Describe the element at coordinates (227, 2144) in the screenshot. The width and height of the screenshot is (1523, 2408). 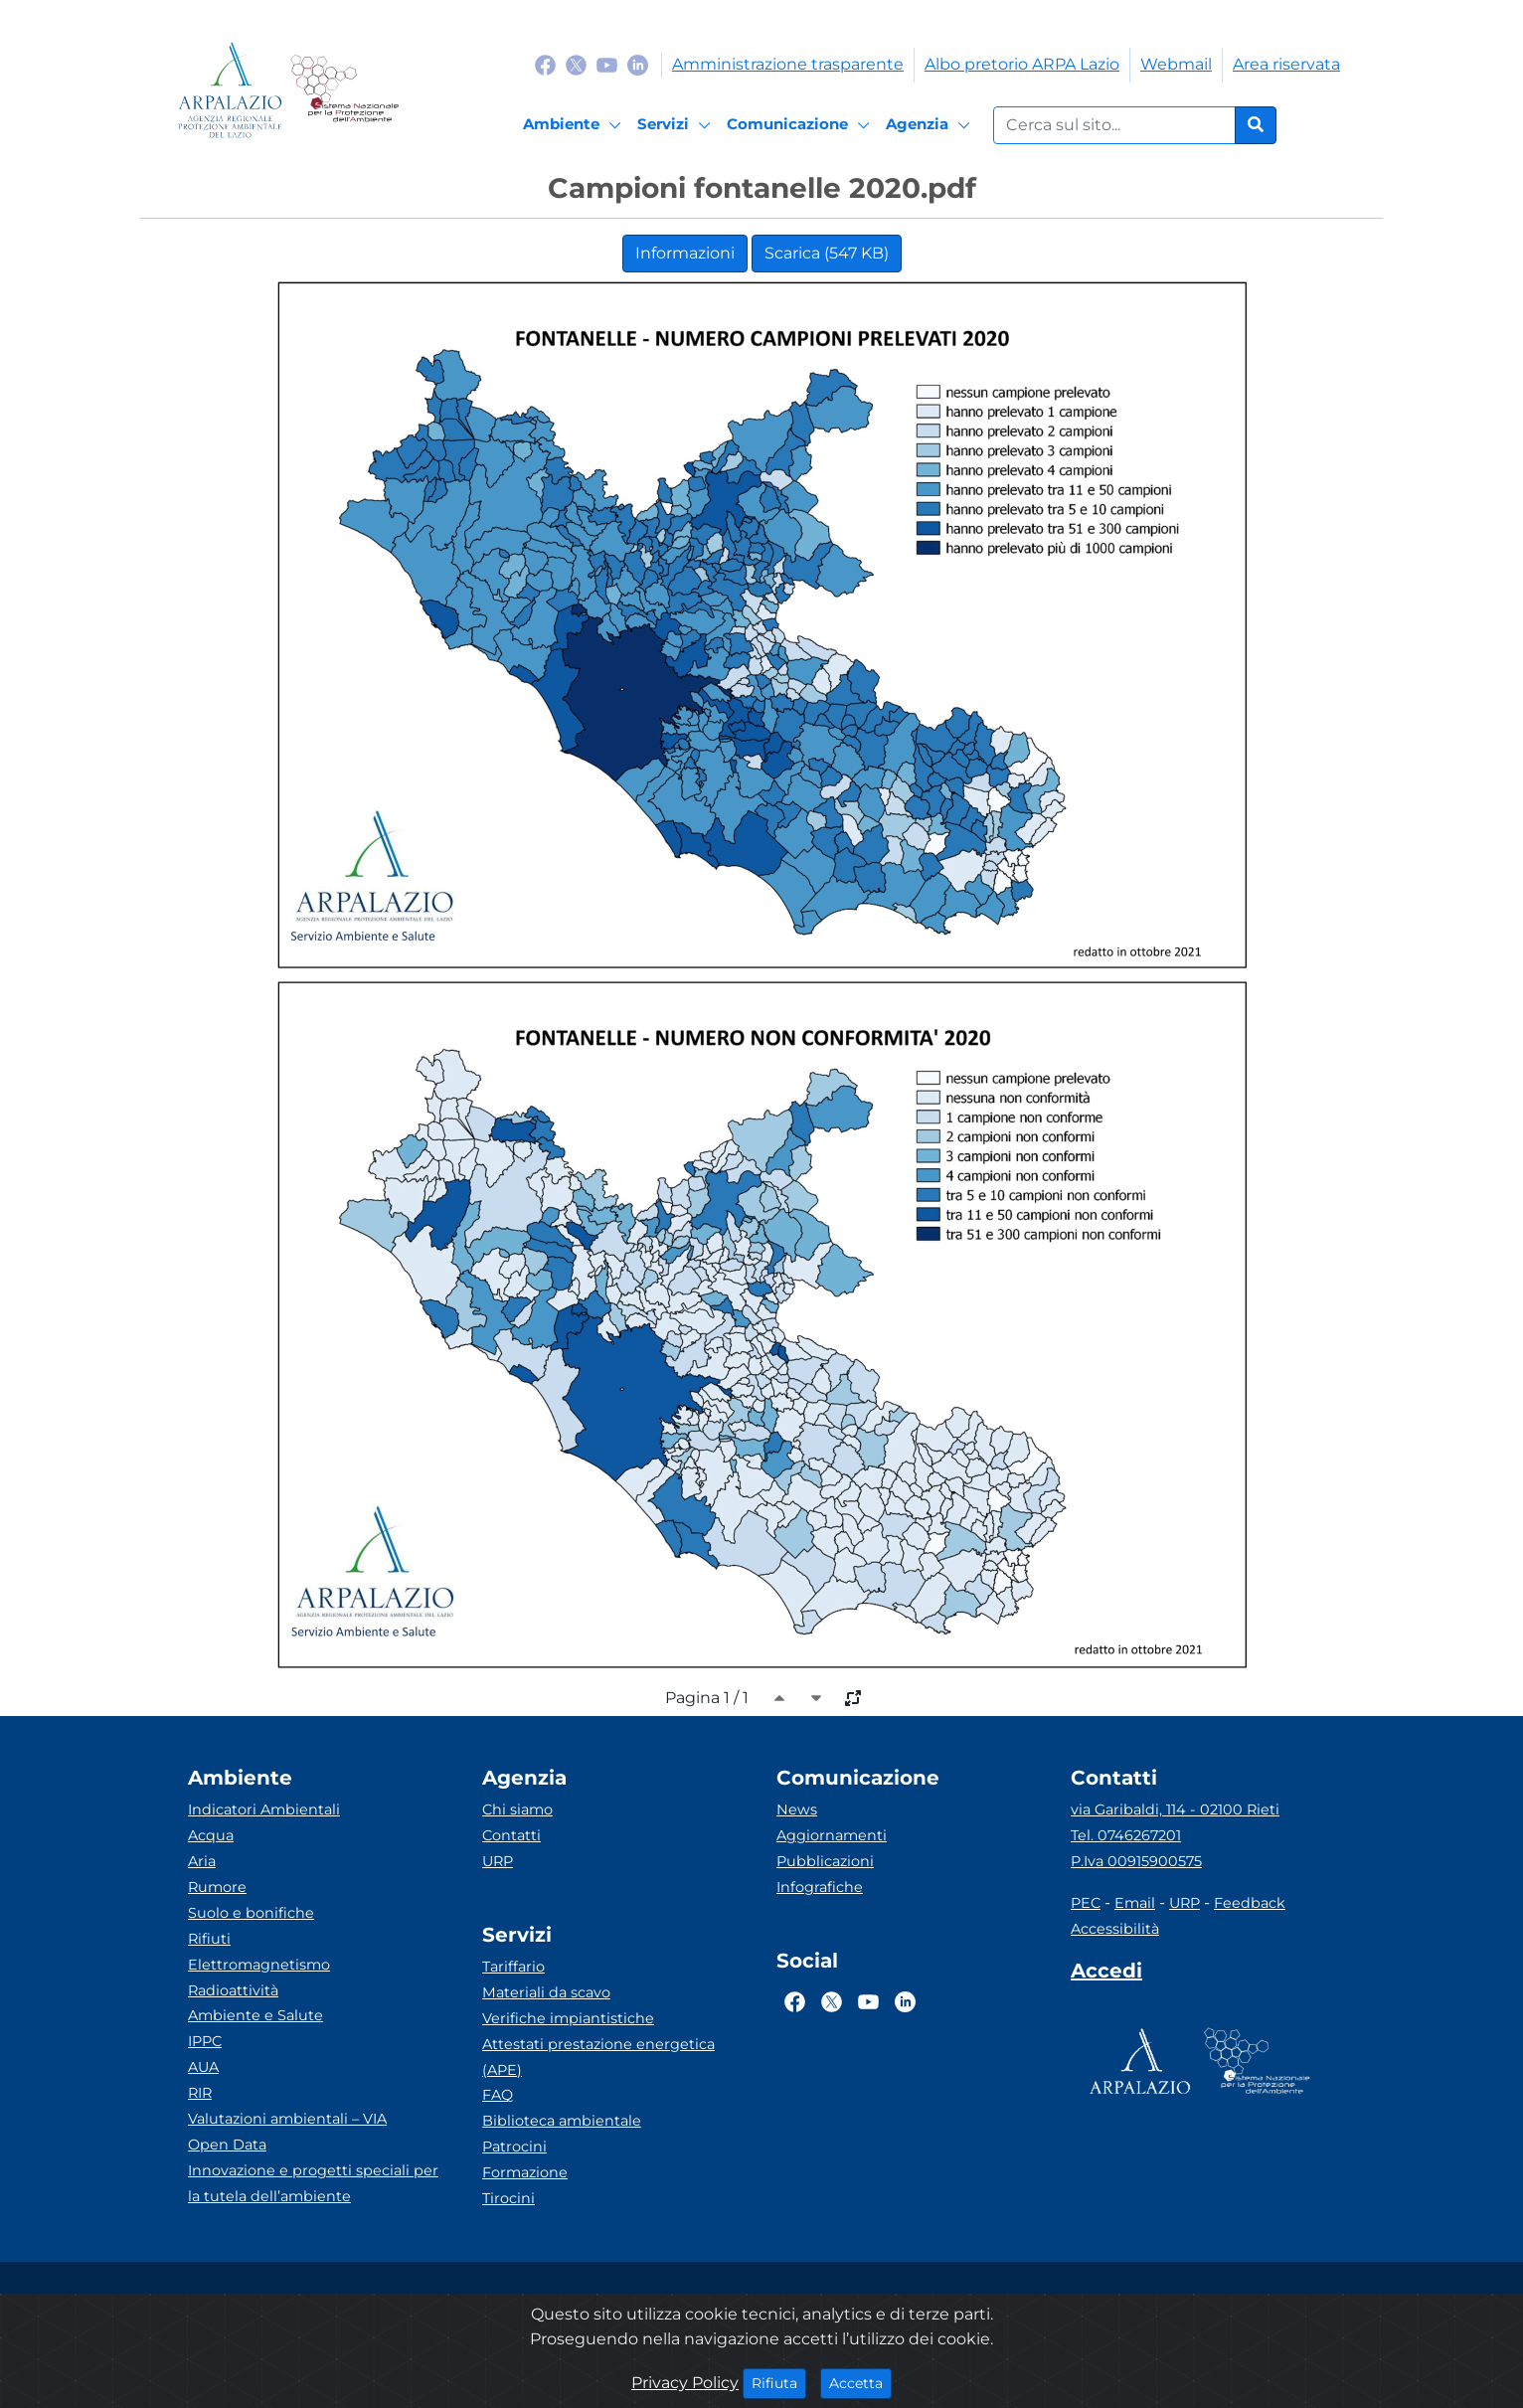
I see `Open Data` at that location.